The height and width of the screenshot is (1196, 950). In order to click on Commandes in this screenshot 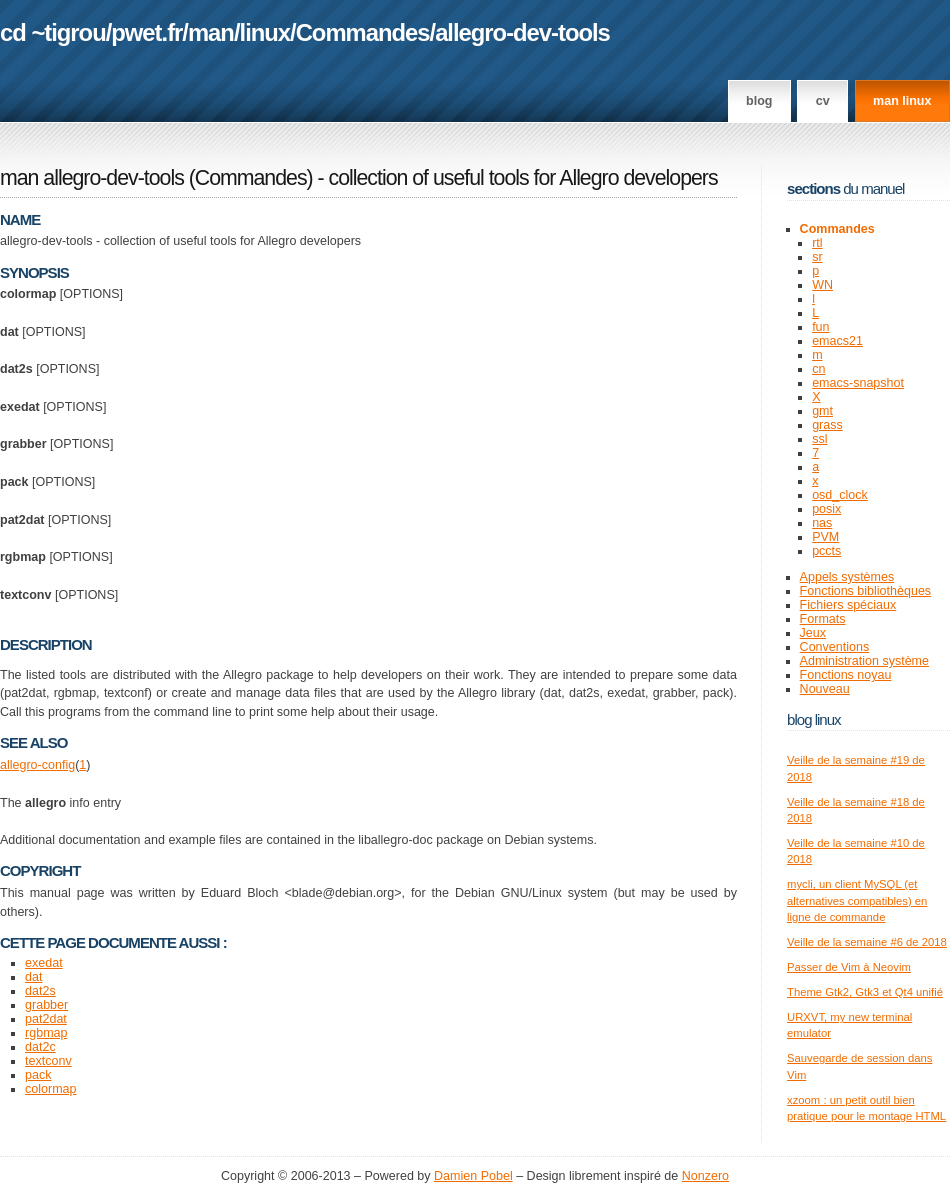, I will do `click(363, 32)`.